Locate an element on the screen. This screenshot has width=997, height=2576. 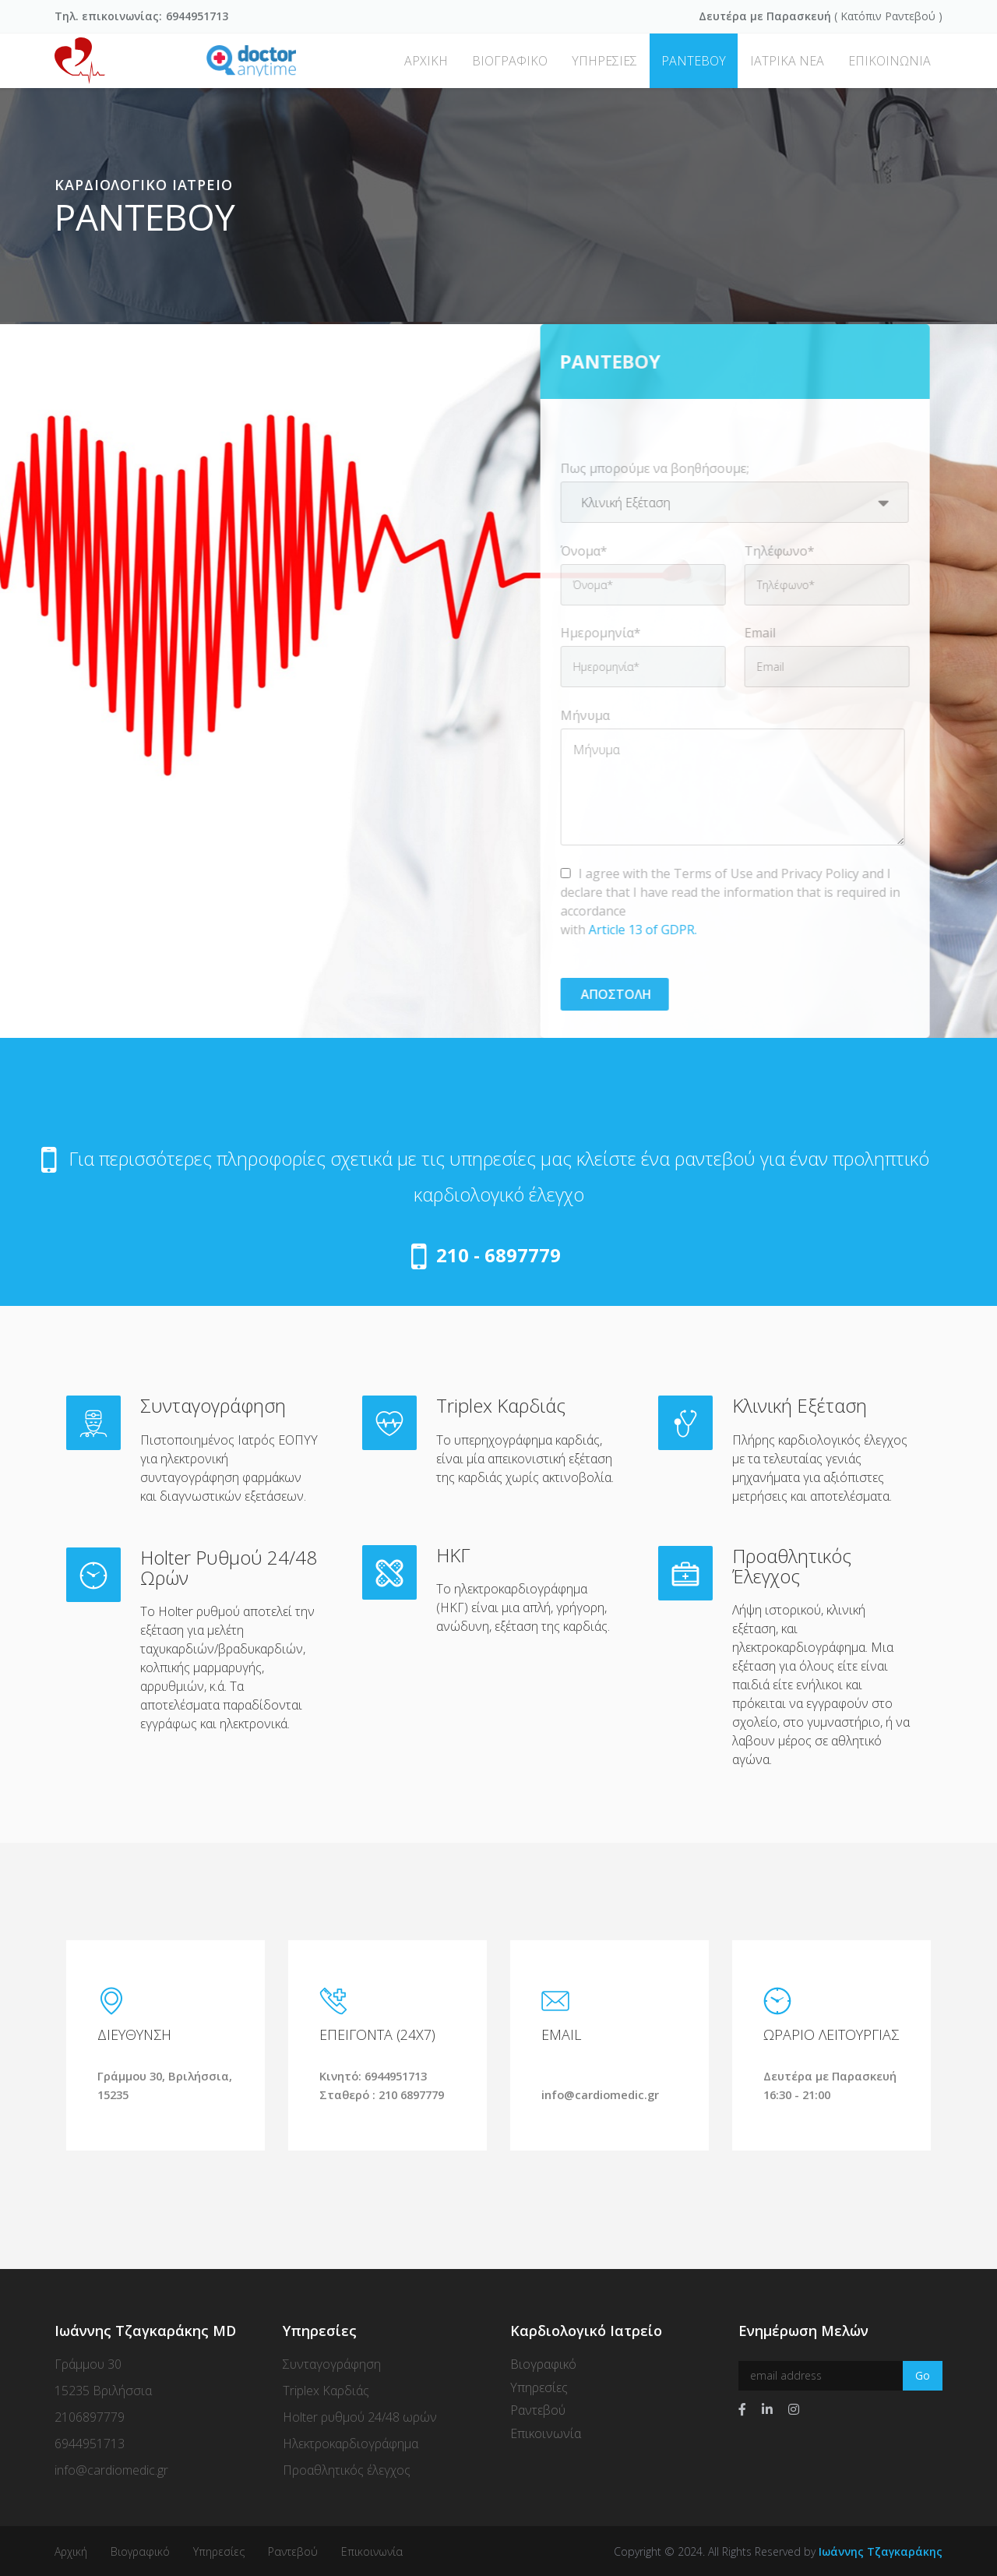
Πως μπορούμε να βοηθήσουμε; is located at coordinates (651, 468).